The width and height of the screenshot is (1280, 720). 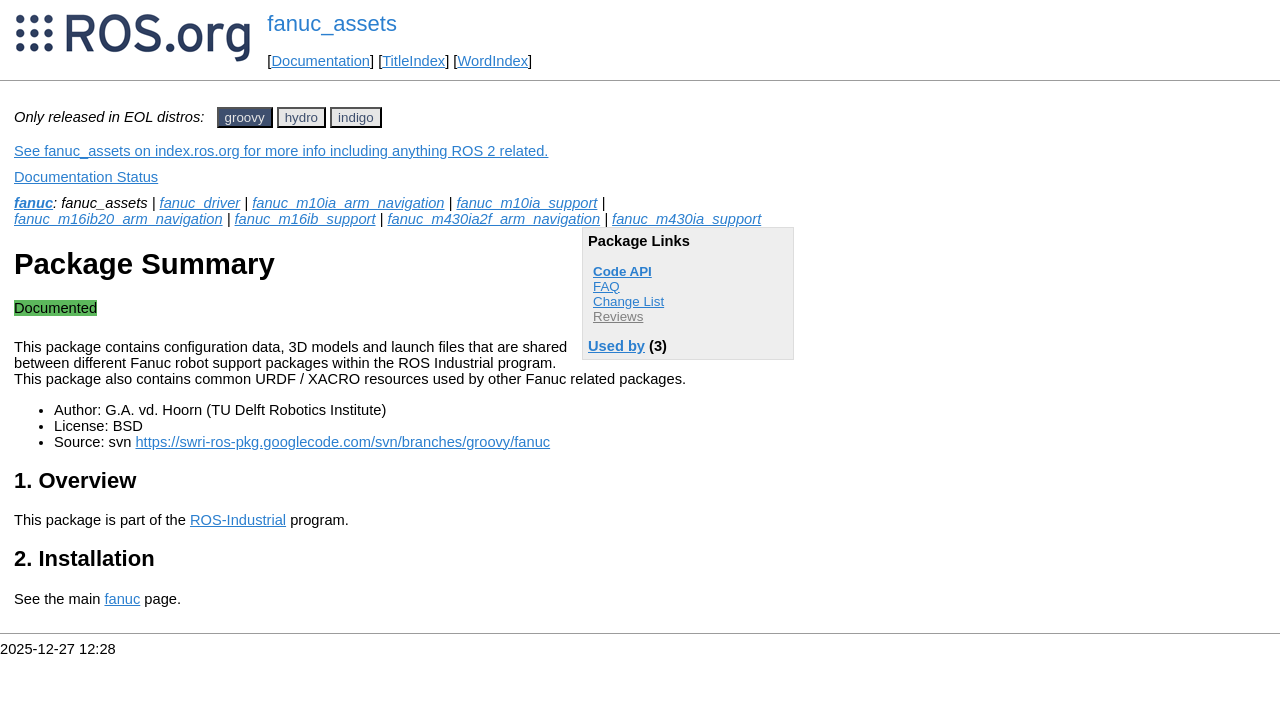 What do you see at coordinates (413, 61) in the screenshot?
I see `TitleIndex` at bounding box center [413, 61].